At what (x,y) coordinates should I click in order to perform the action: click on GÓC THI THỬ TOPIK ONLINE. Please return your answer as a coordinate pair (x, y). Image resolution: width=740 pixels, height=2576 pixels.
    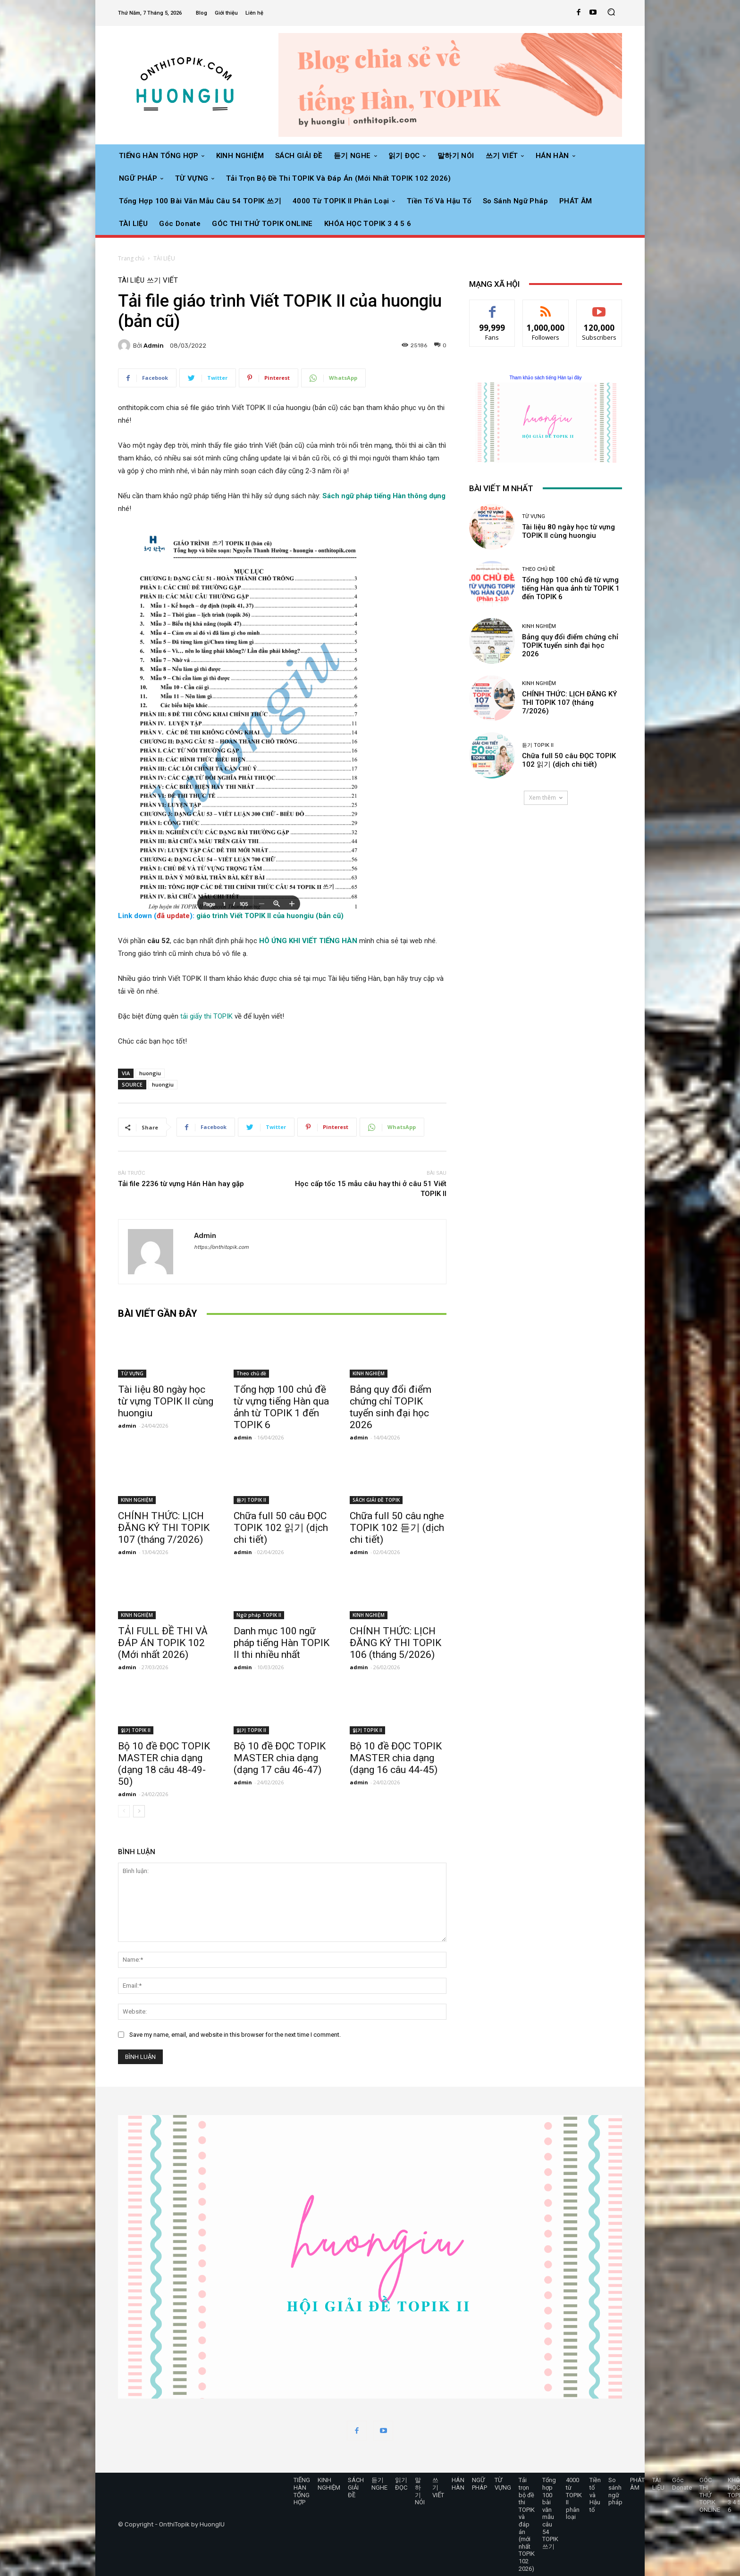
    Looking at the image, I should click on (709, 2494).